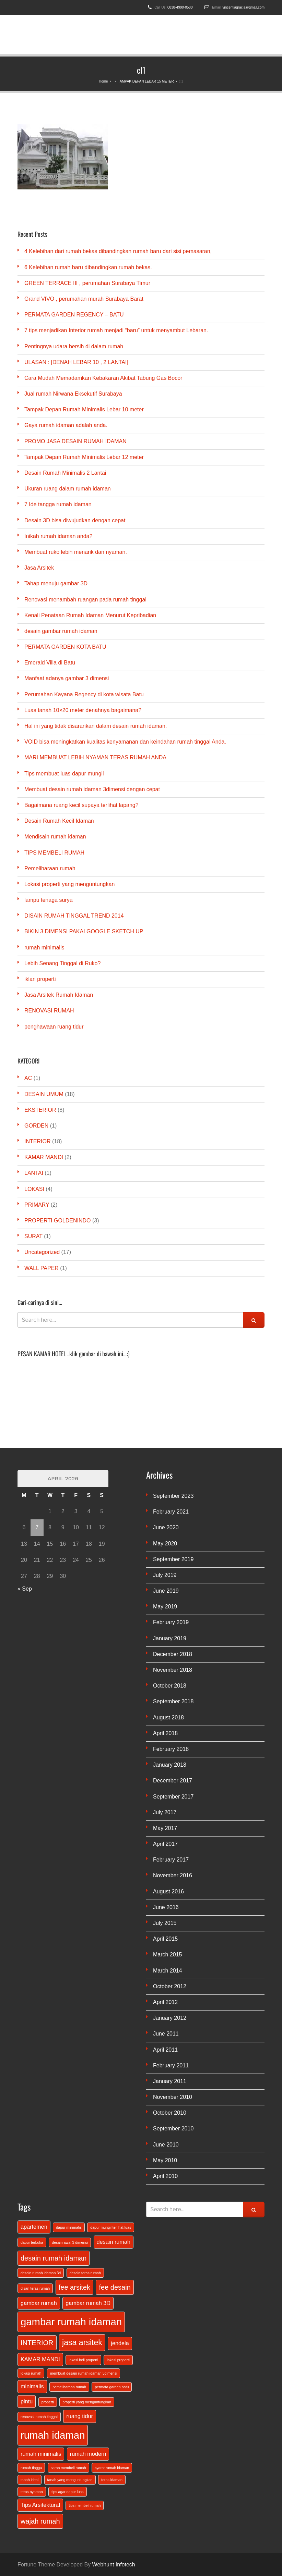 The width and height of the screenshot is (282, 2576). Describe the element at coordinates (34, 1189) in the screenshot. I see `LOKASI` at that location.